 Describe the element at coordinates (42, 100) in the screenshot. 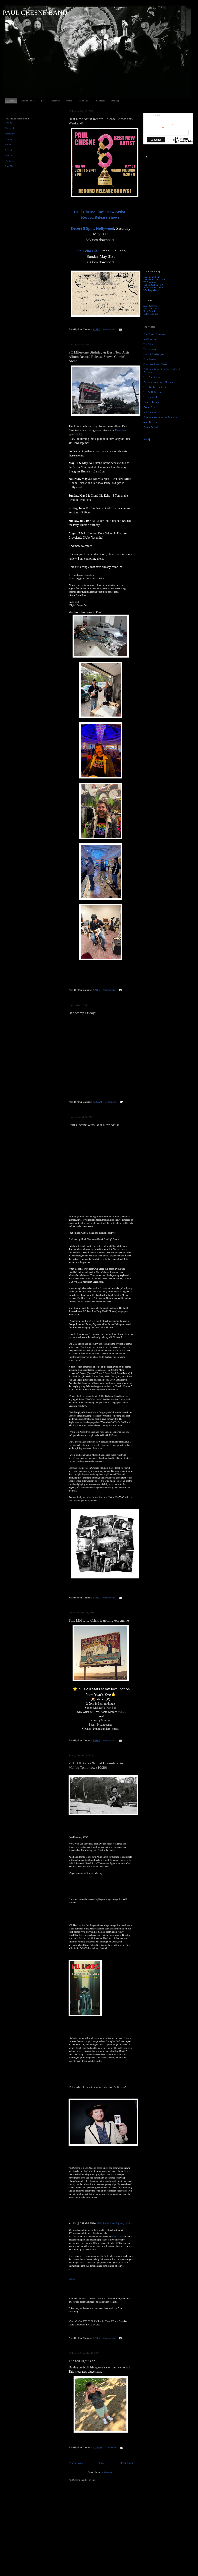

I see `Ear` at that location.